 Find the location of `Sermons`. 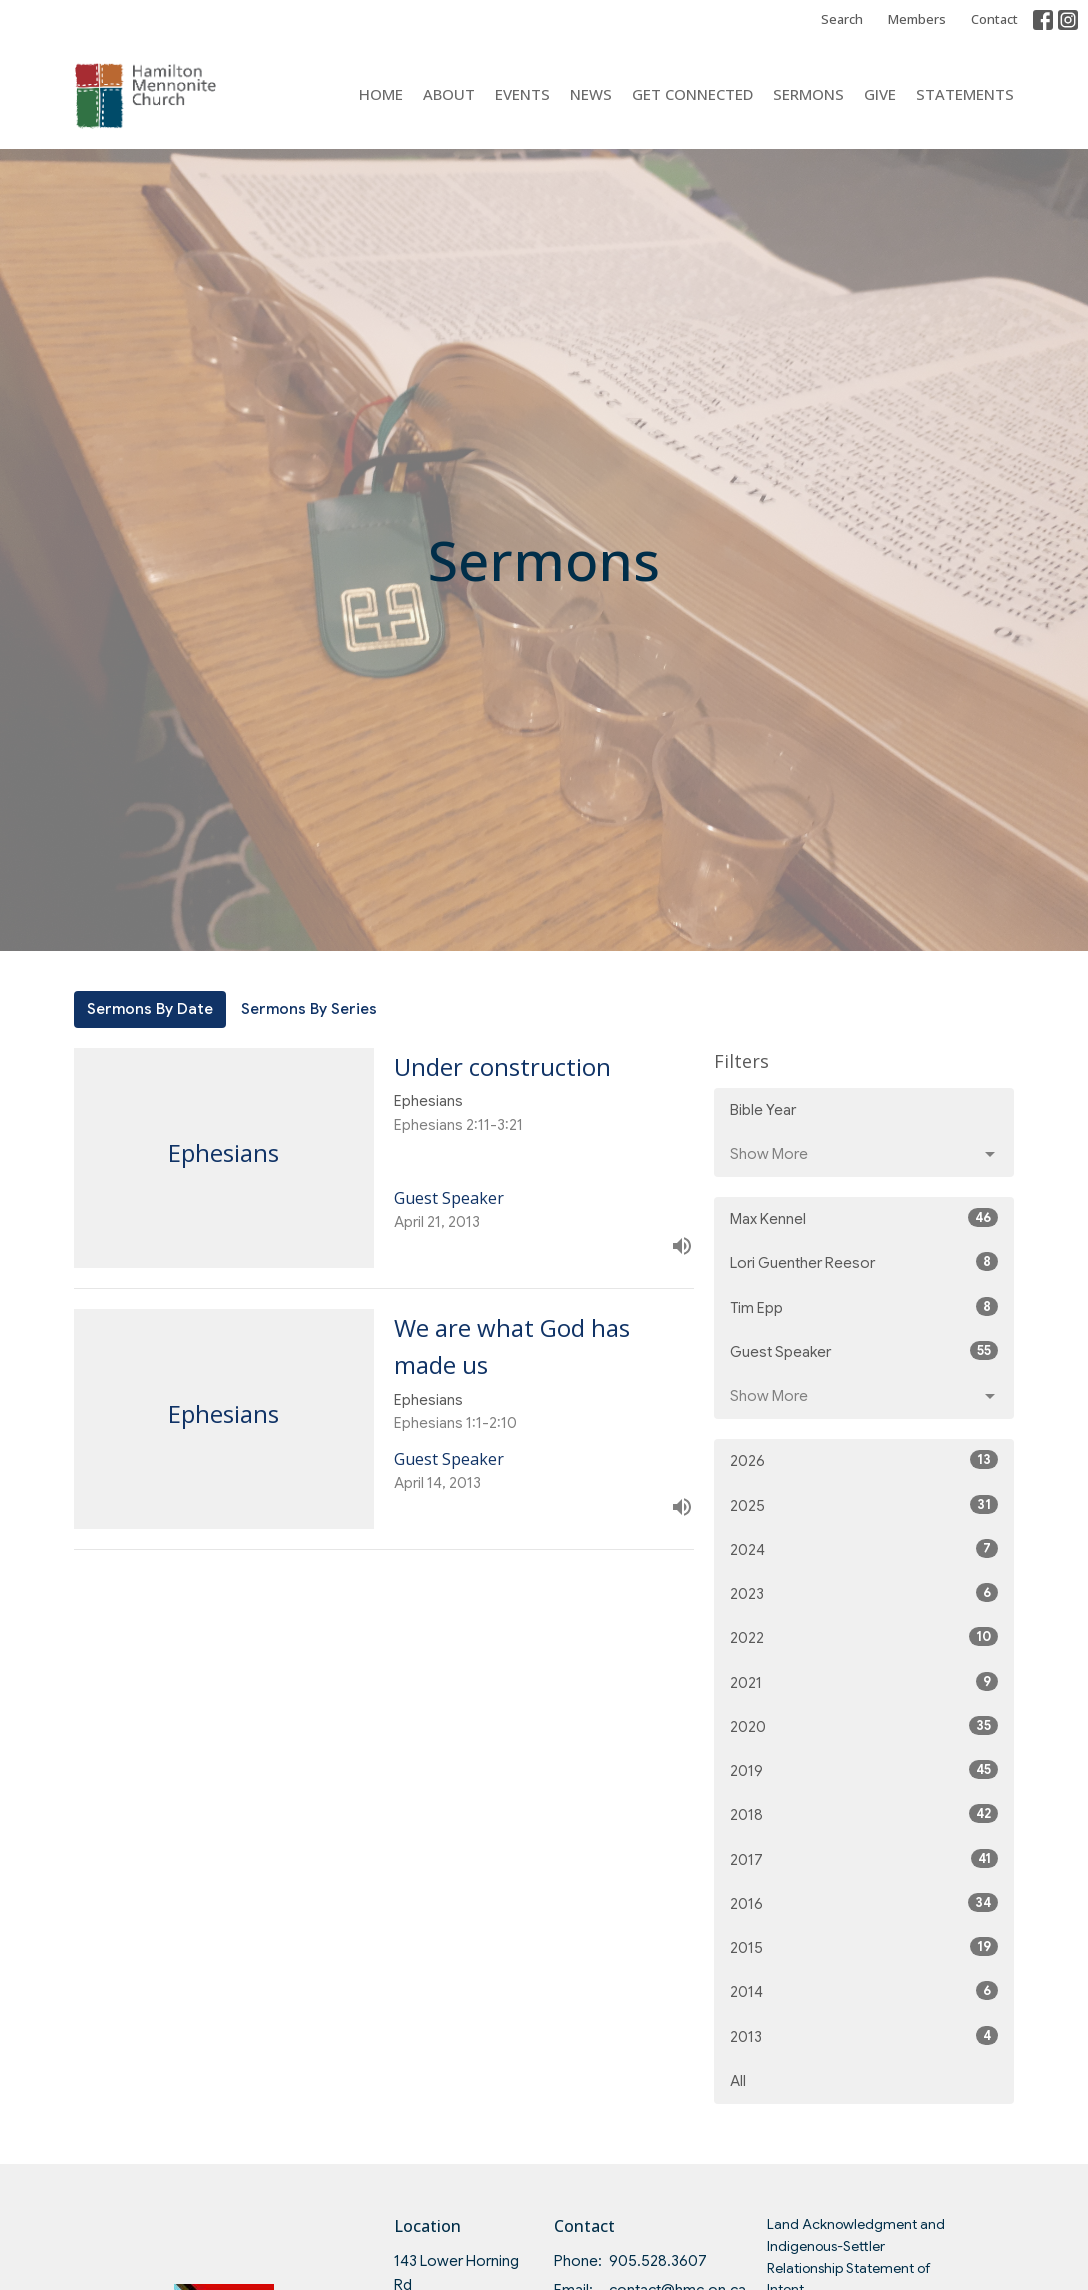

Sermons is located at coordinates (808, 94).